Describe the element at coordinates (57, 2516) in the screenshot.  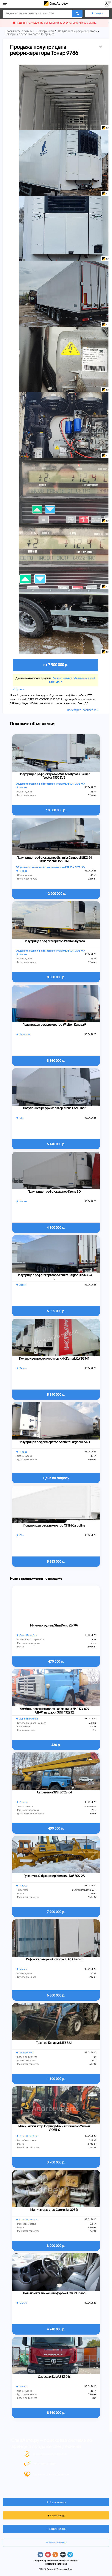
I see `Сдать в аренду` at that location.